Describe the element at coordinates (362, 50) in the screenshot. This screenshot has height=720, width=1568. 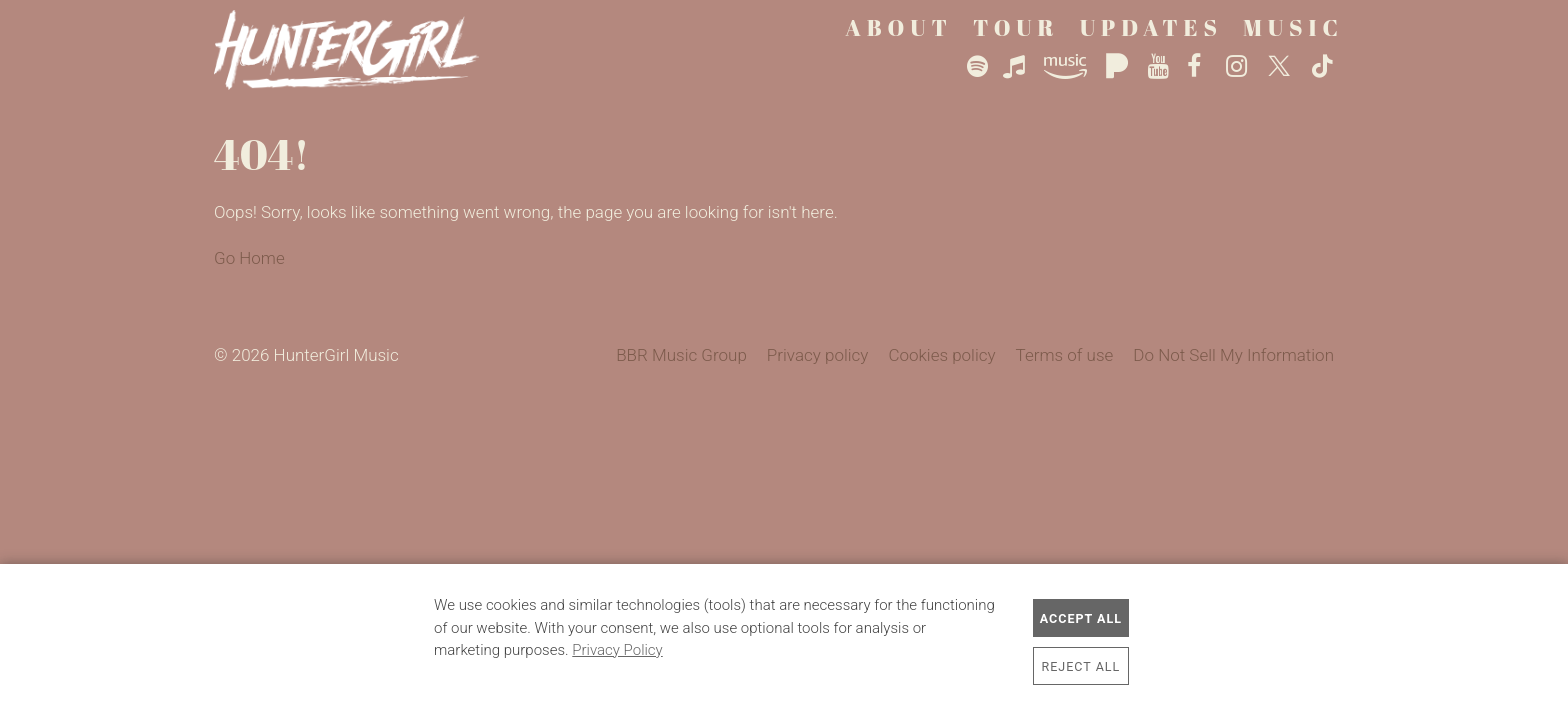
I see `HunterGirl Music` at that location.